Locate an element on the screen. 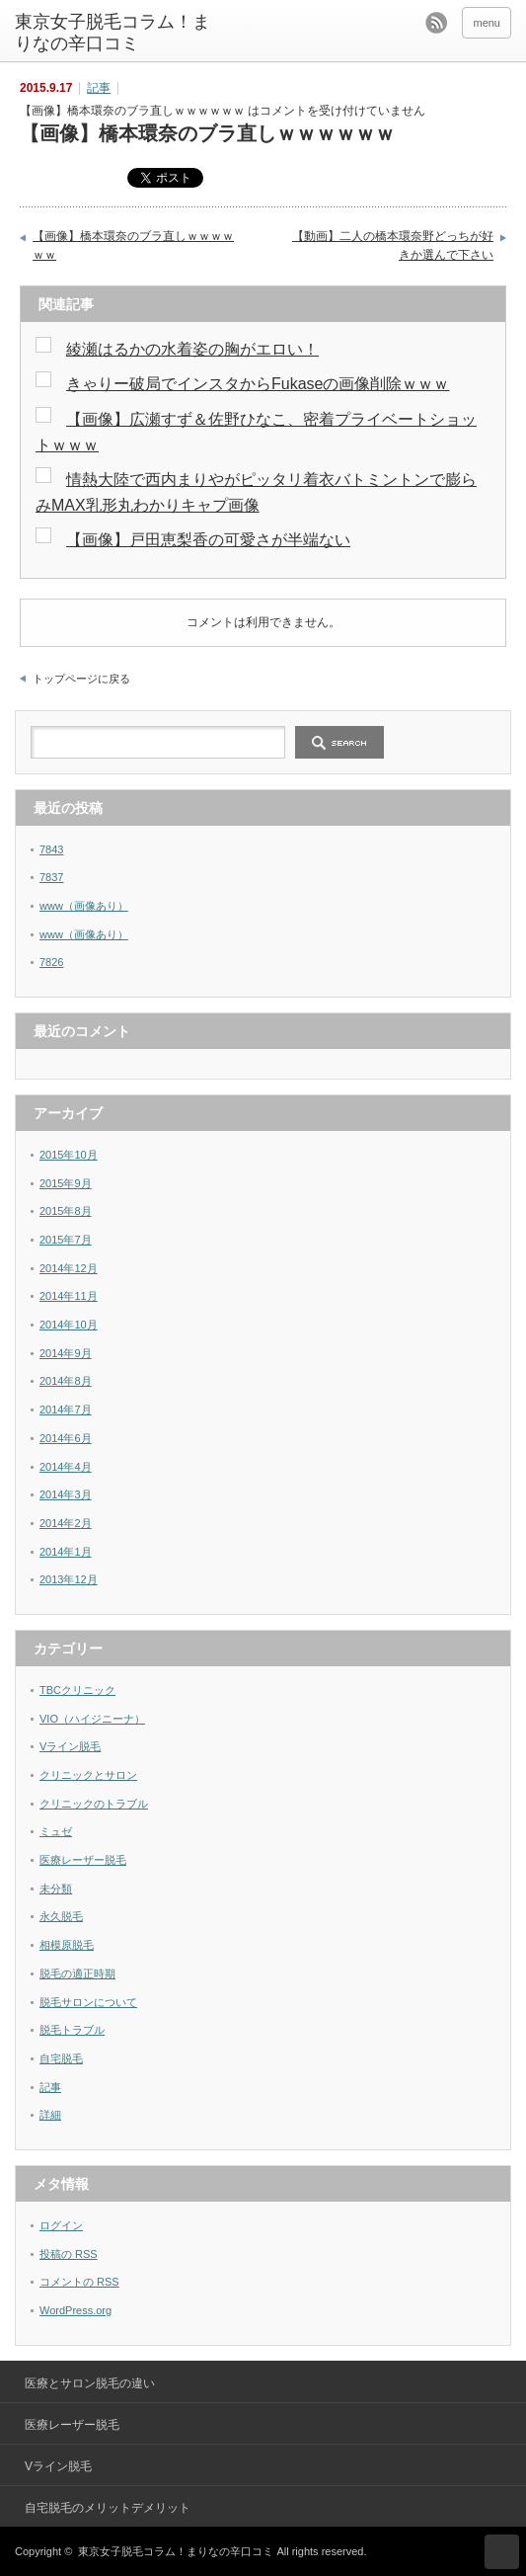 This screenshot has width=526, height=2576. 記事 is located at coordinates (99, 88).